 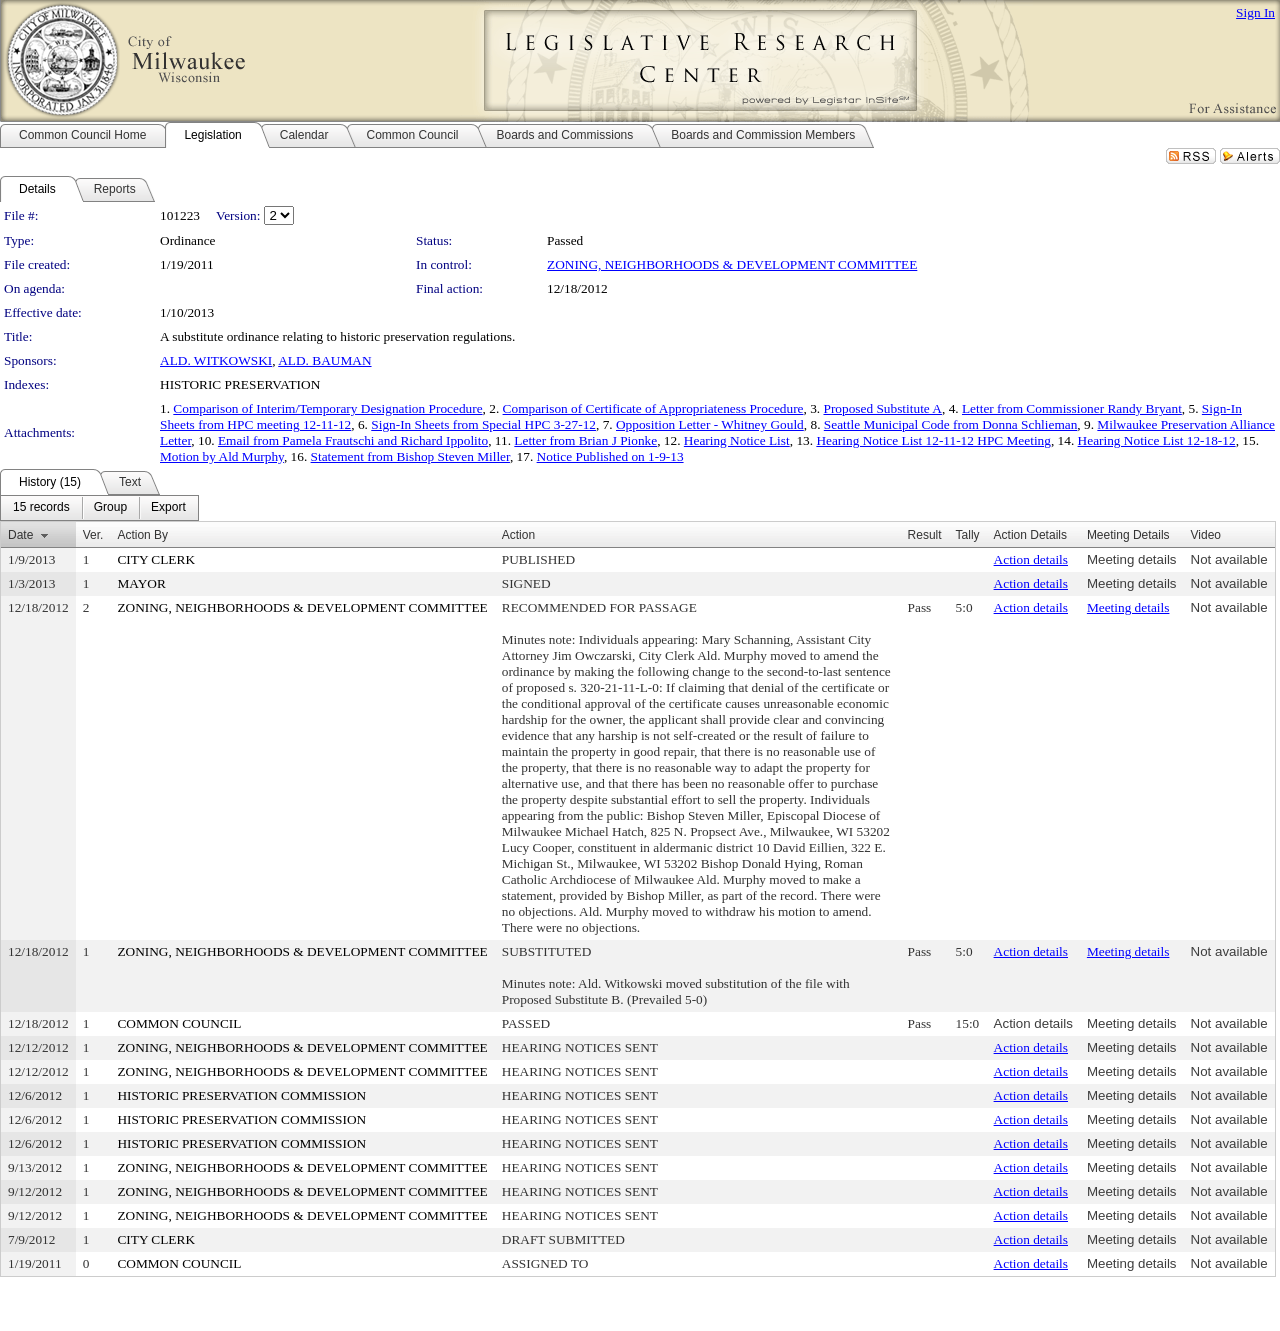 What do you see at coordinates (324, 360) in the screenshot?
I see `ALD. BAUMAN` at bounding box center [324, 360].